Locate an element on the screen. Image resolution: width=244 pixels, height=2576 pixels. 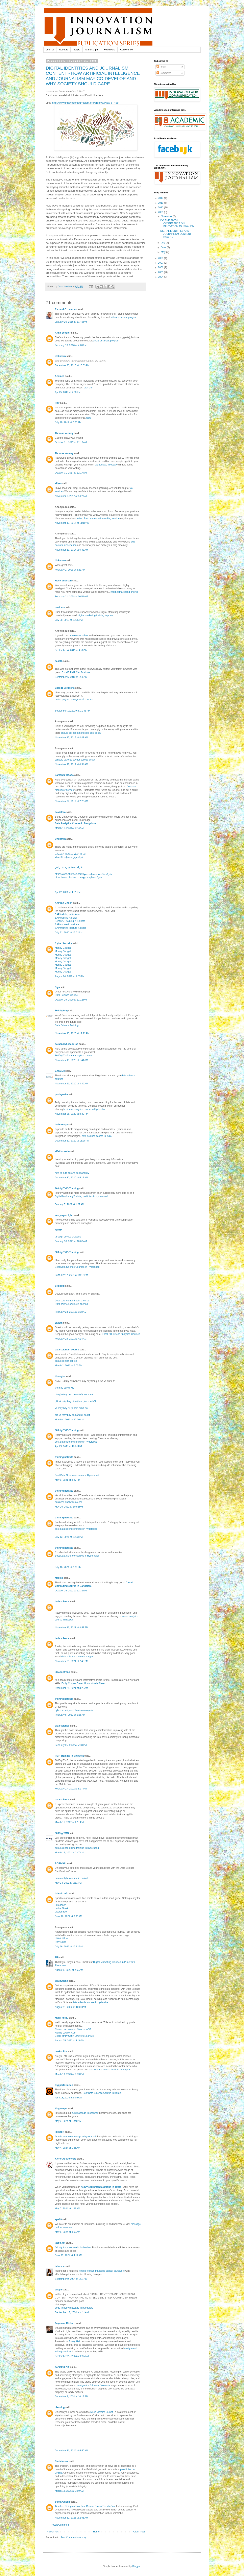
female to male massage parlour bangalore is located at coordinates (102, 2270).